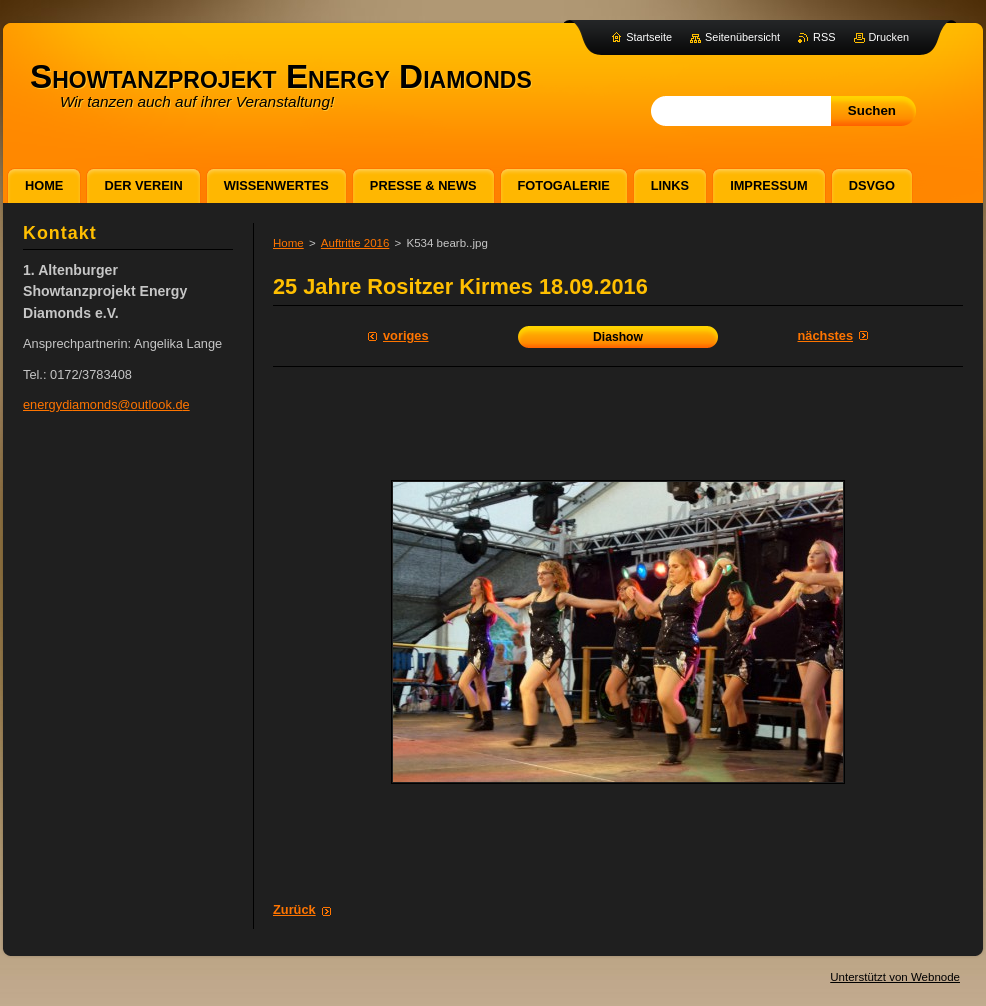 The height and width of the screenshot is (1006, 986). Describe the element at coordinates (649, 37) in the screenshot. I see `Startseite` at that location.